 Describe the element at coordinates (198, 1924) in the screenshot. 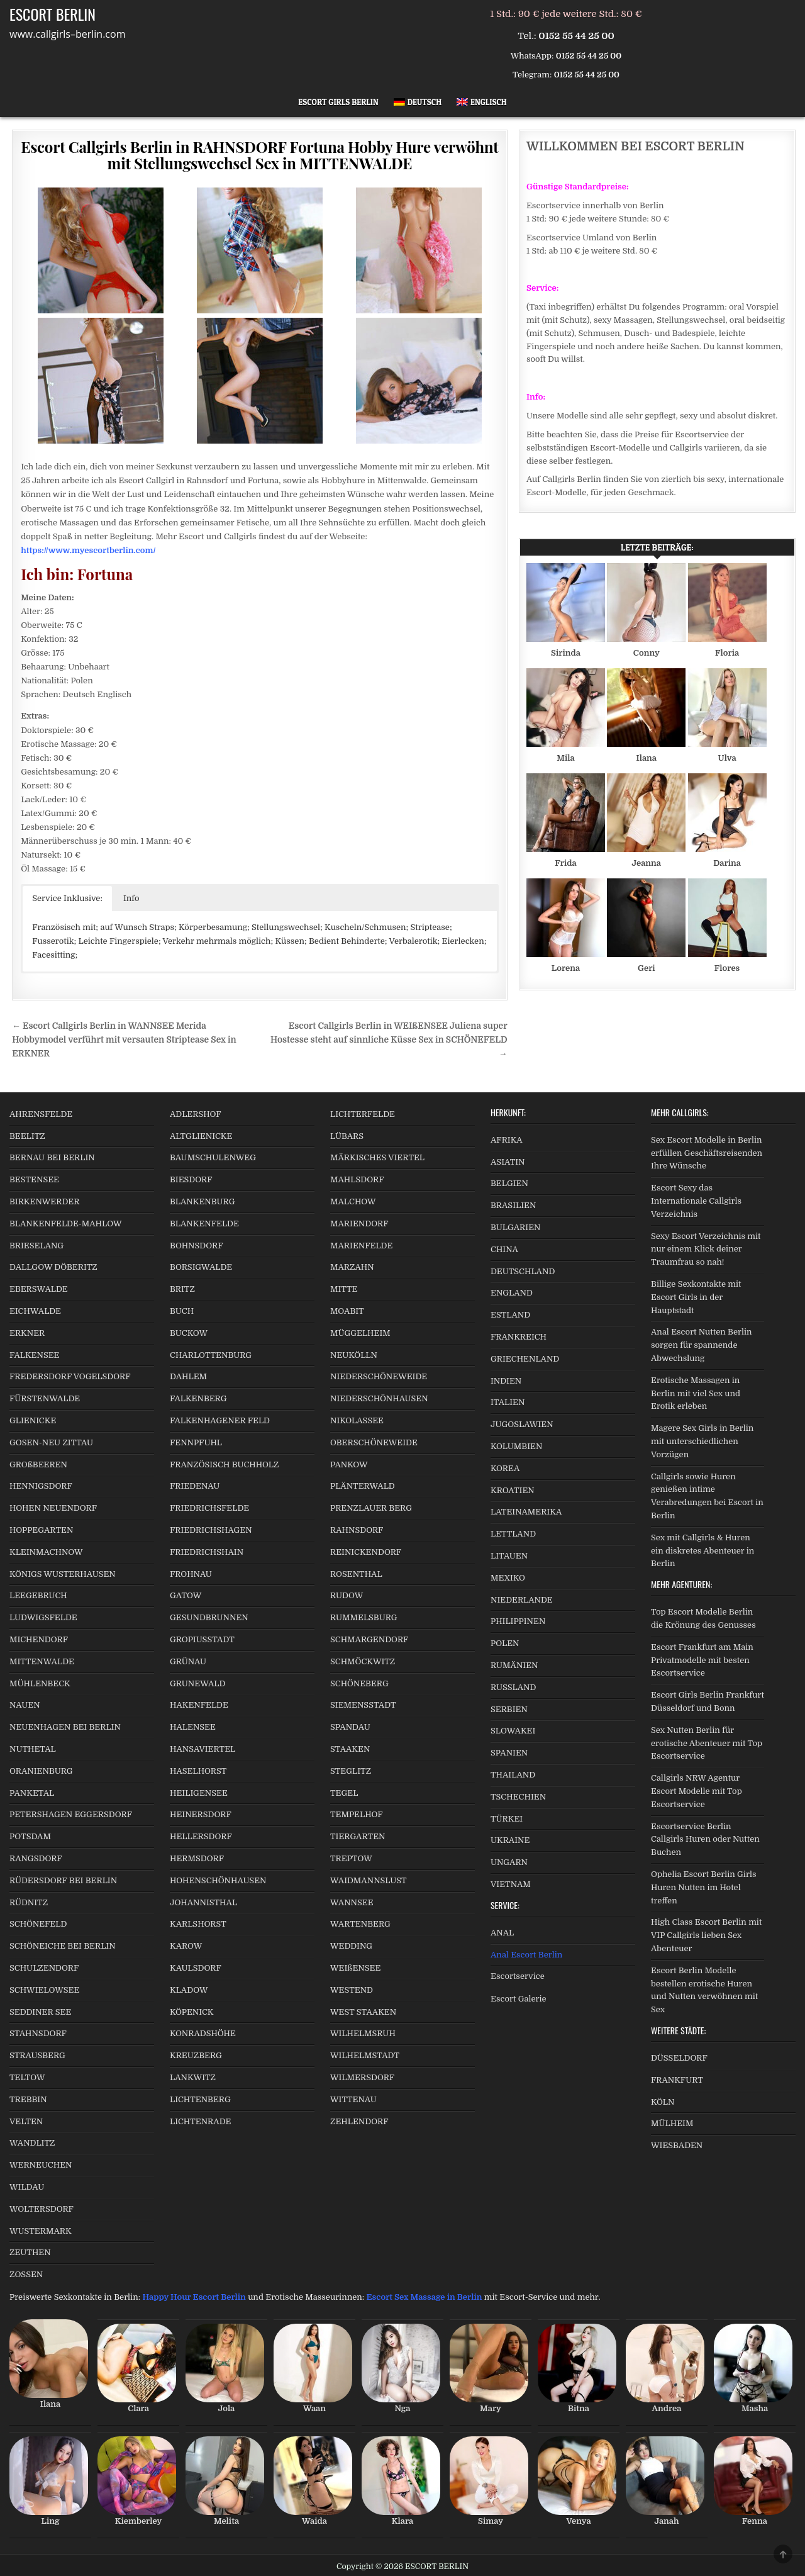

I see `KARLSHORST` at that location.